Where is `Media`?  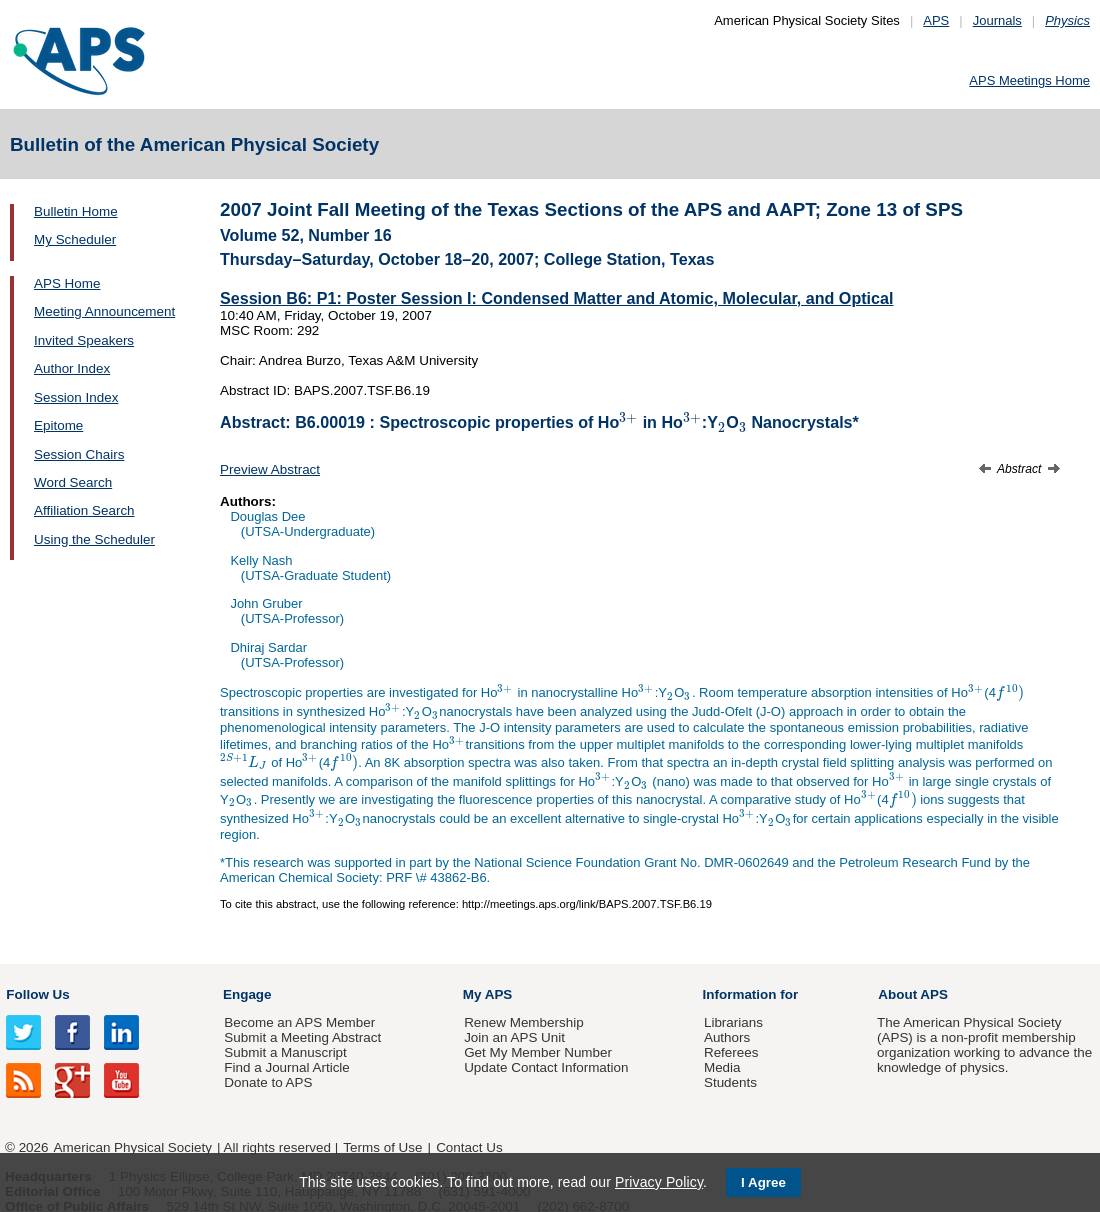
Media is located at coordinates (722, 1067).